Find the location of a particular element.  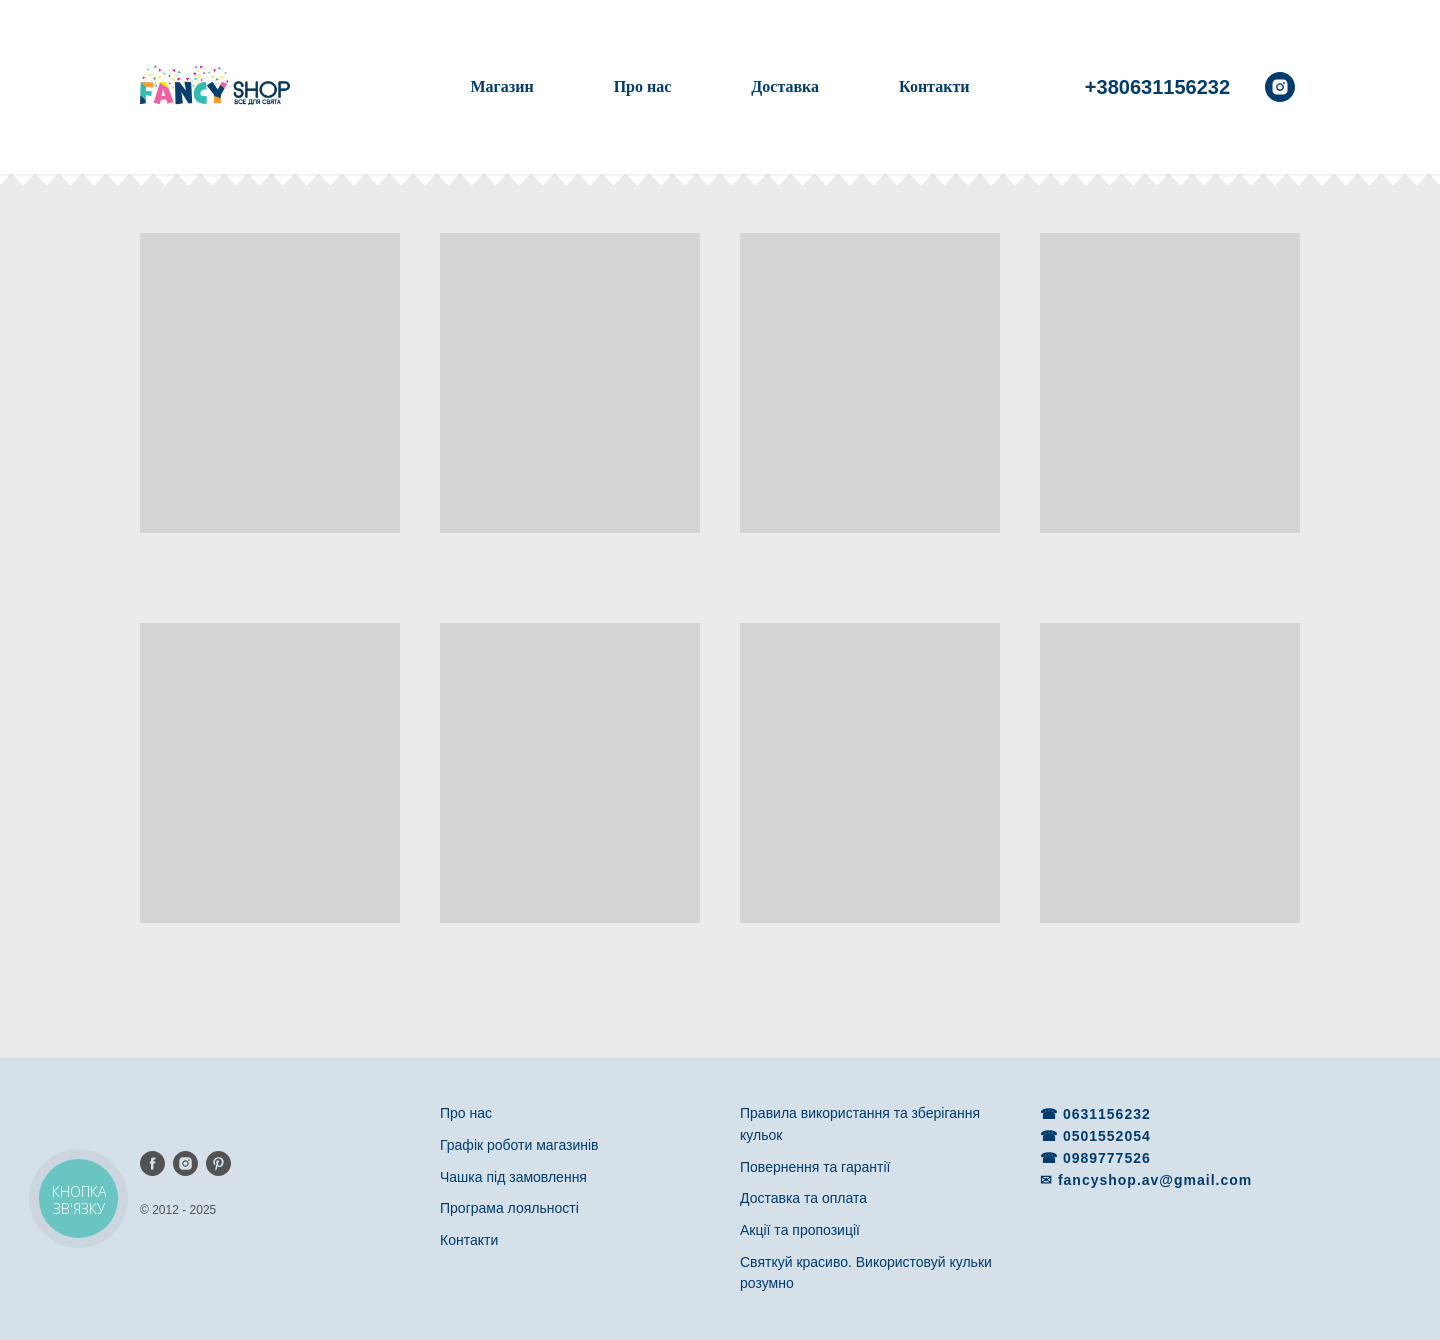

[instagram] is located at coordinates (1280, 87).